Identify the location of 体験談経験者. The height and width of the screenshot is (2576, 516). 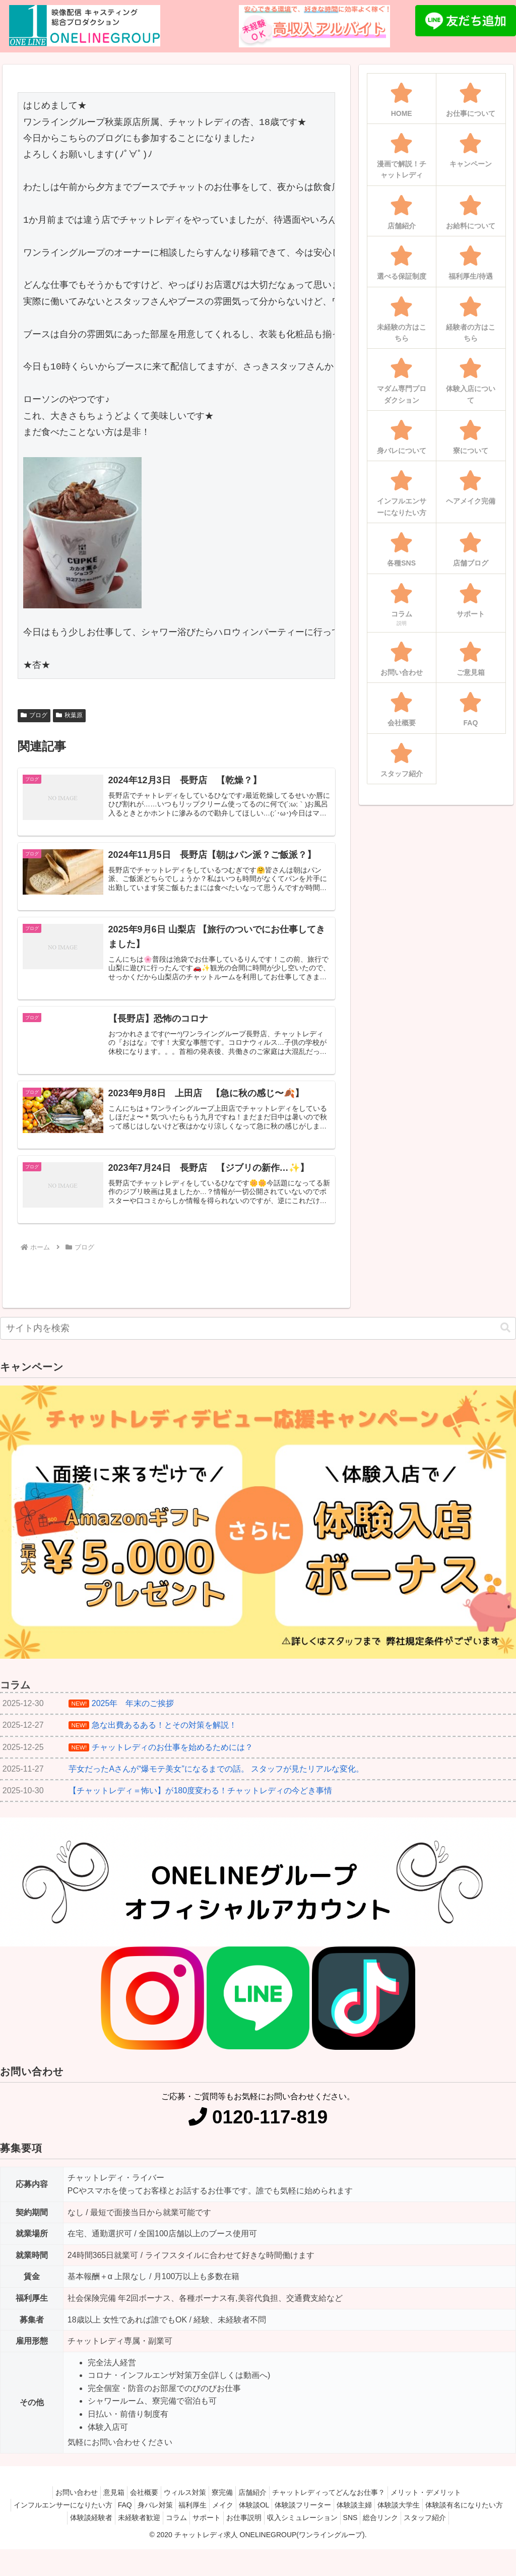
(141, 2532).